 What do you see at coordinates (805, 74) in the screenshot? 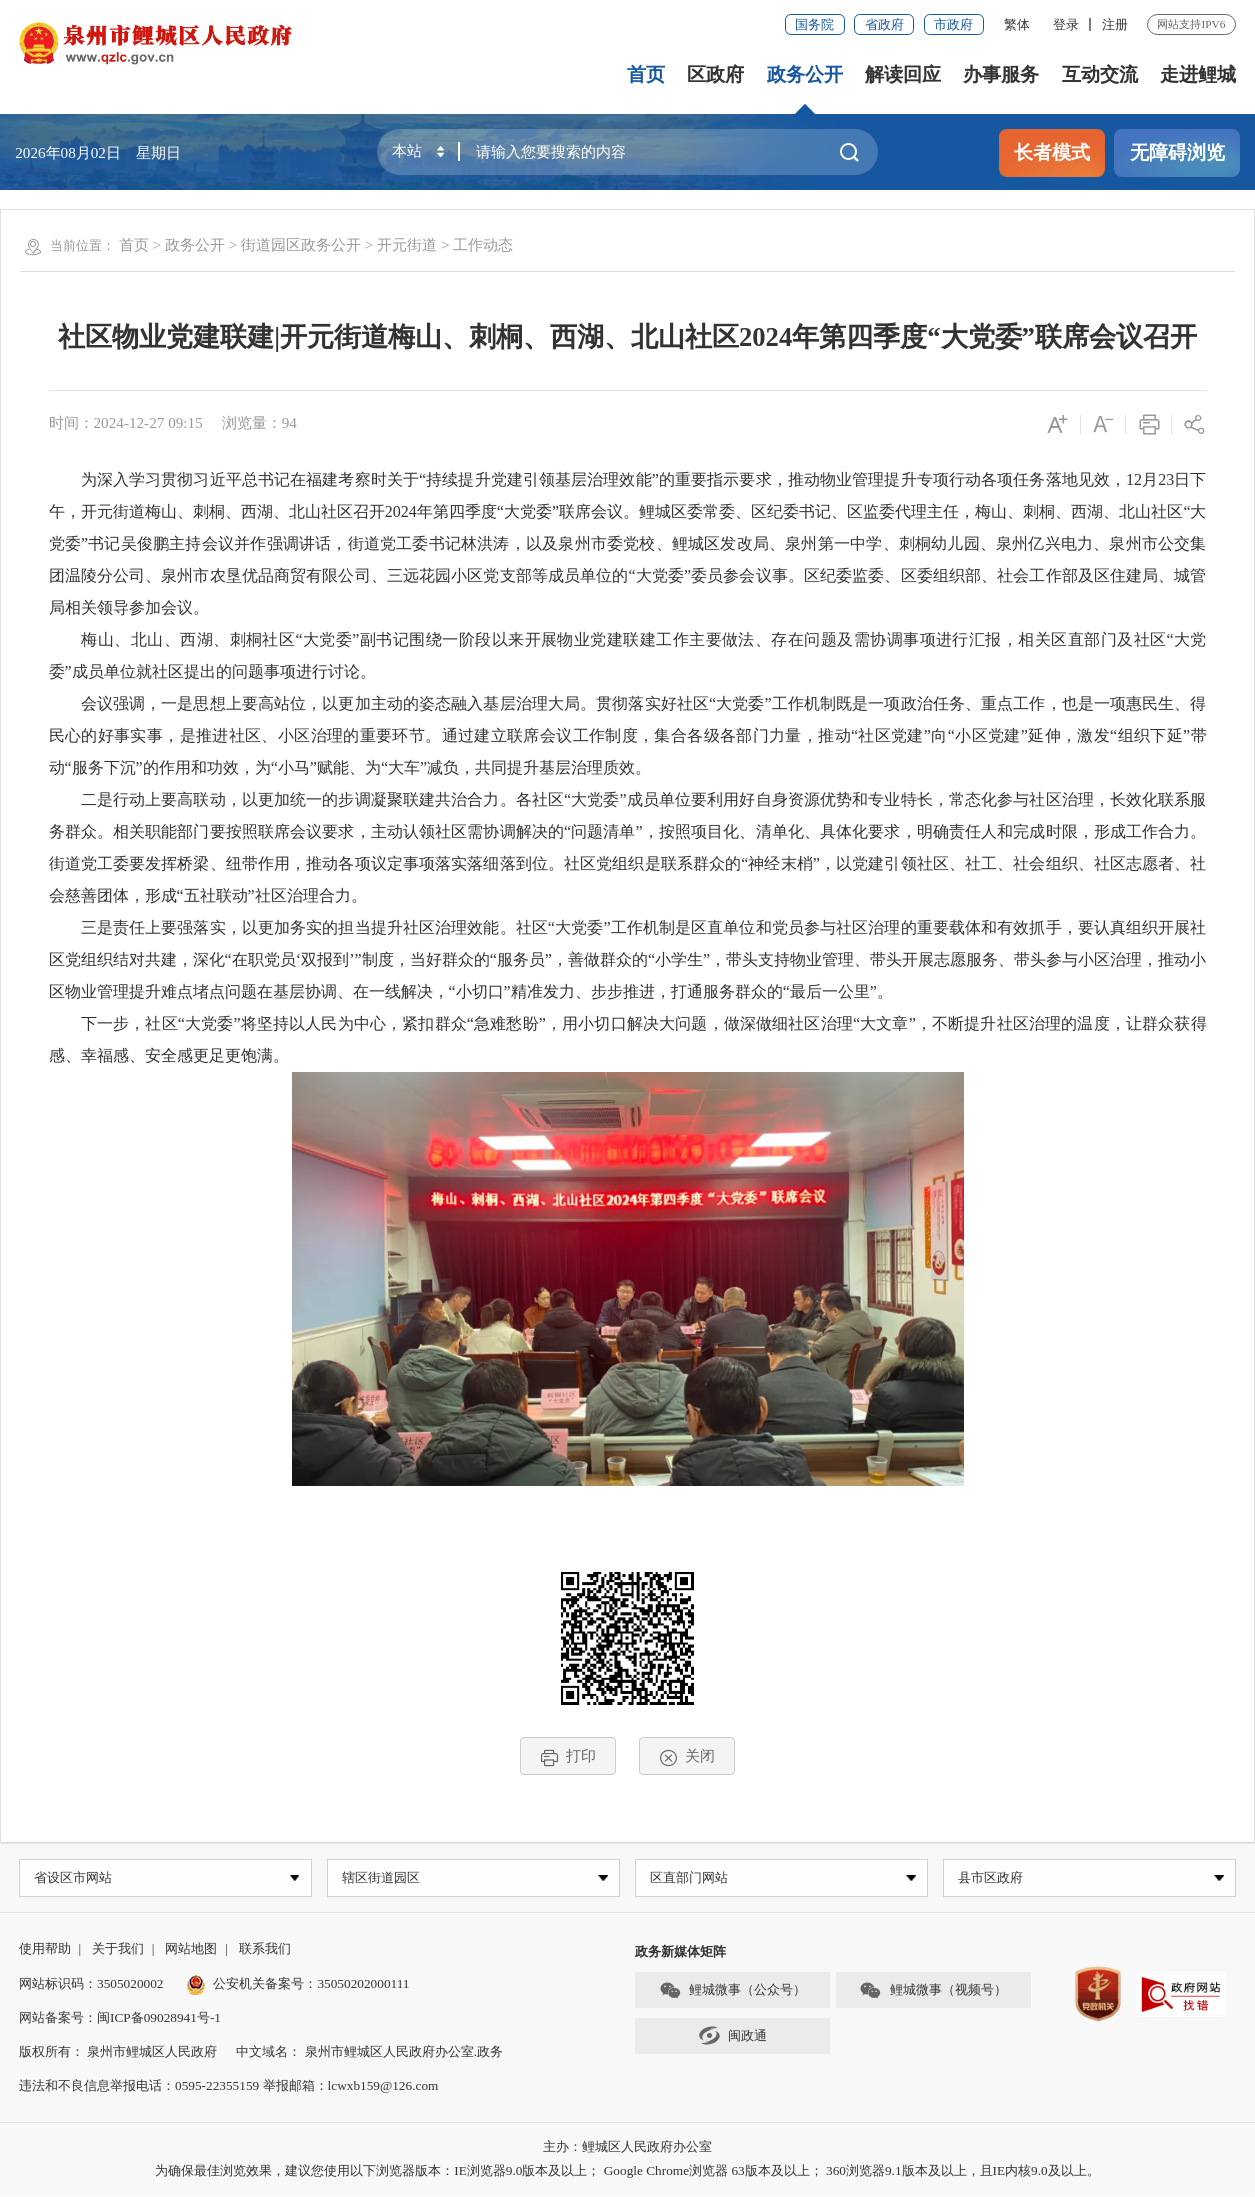
I see `政务公开` at bounding box center [805, 74].